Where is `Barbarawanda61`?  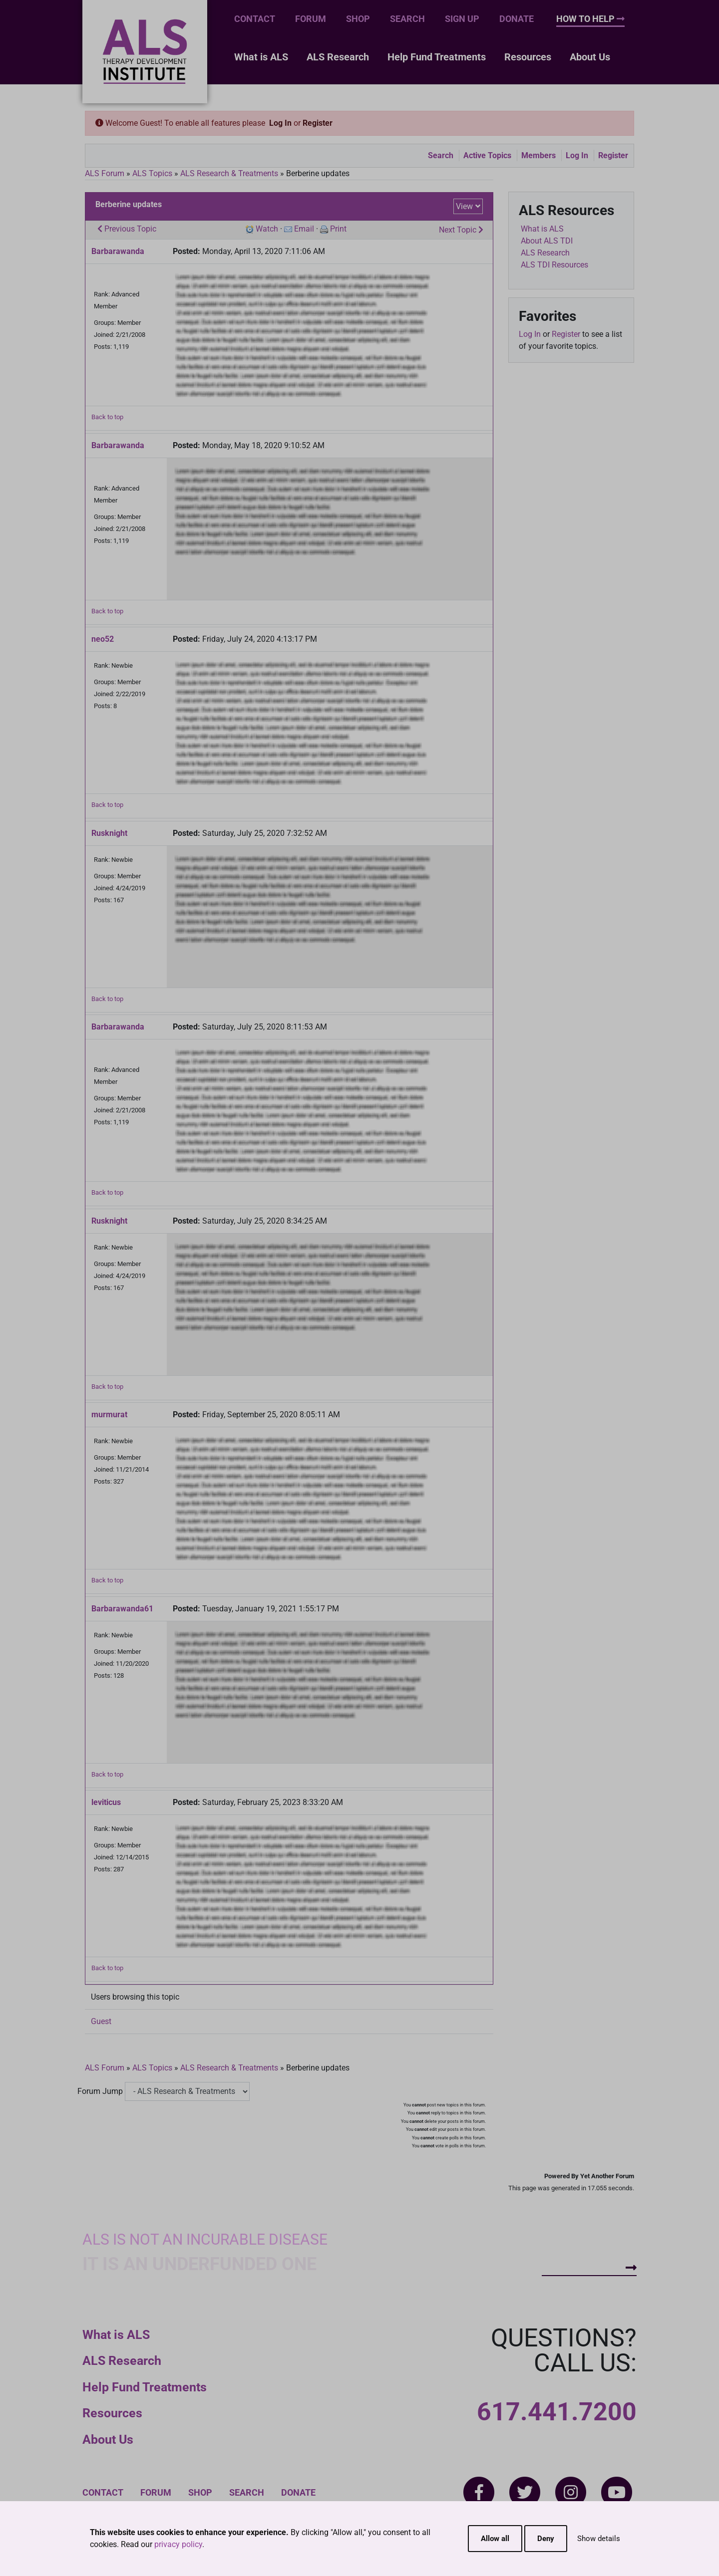 Barbarawanda61 is located at coordinates (122, 1608).